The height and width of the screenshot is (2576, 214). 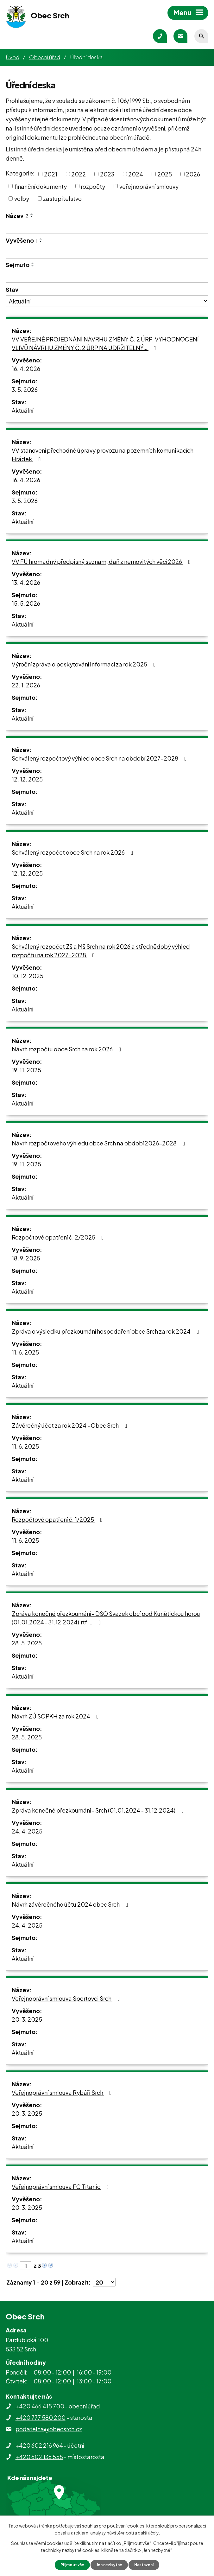 I want to click on 2026, so click(x=193, y=174).